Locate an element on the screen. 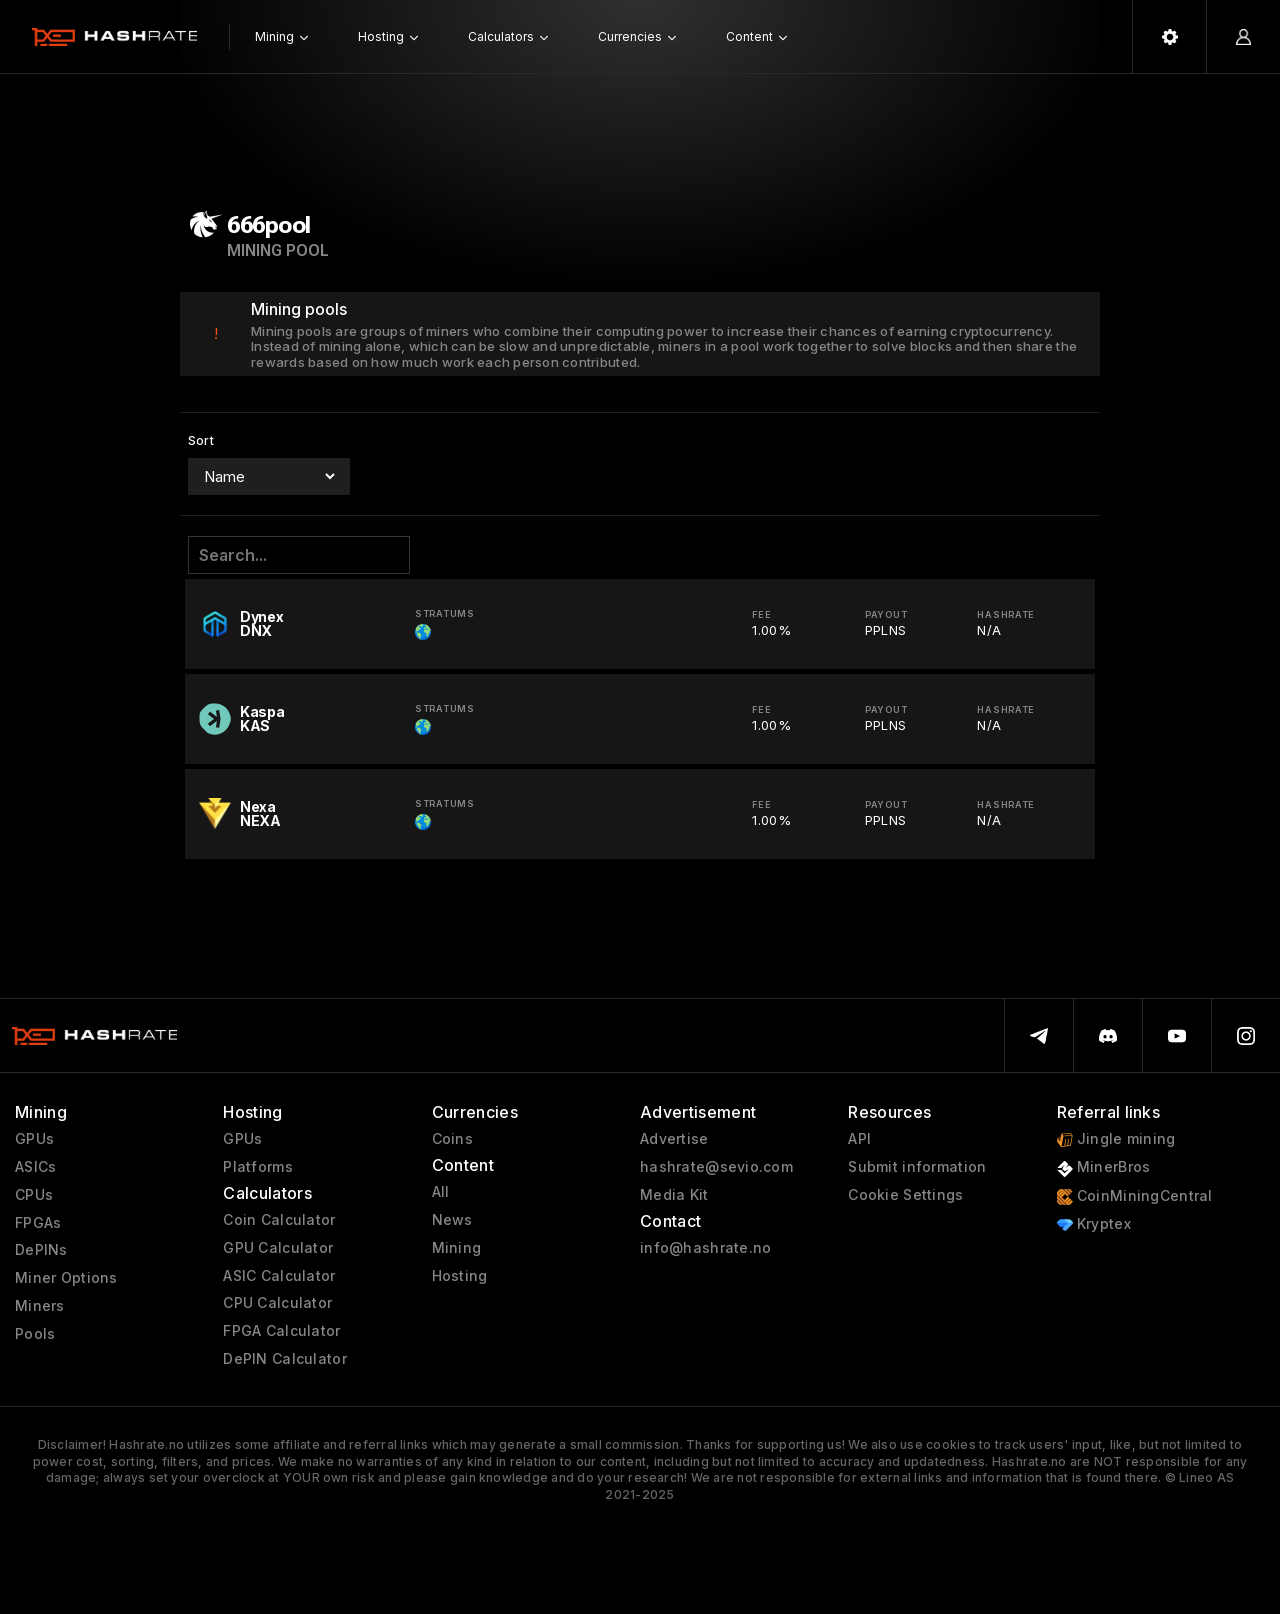  Coins is located at coordinates (452, 1139).